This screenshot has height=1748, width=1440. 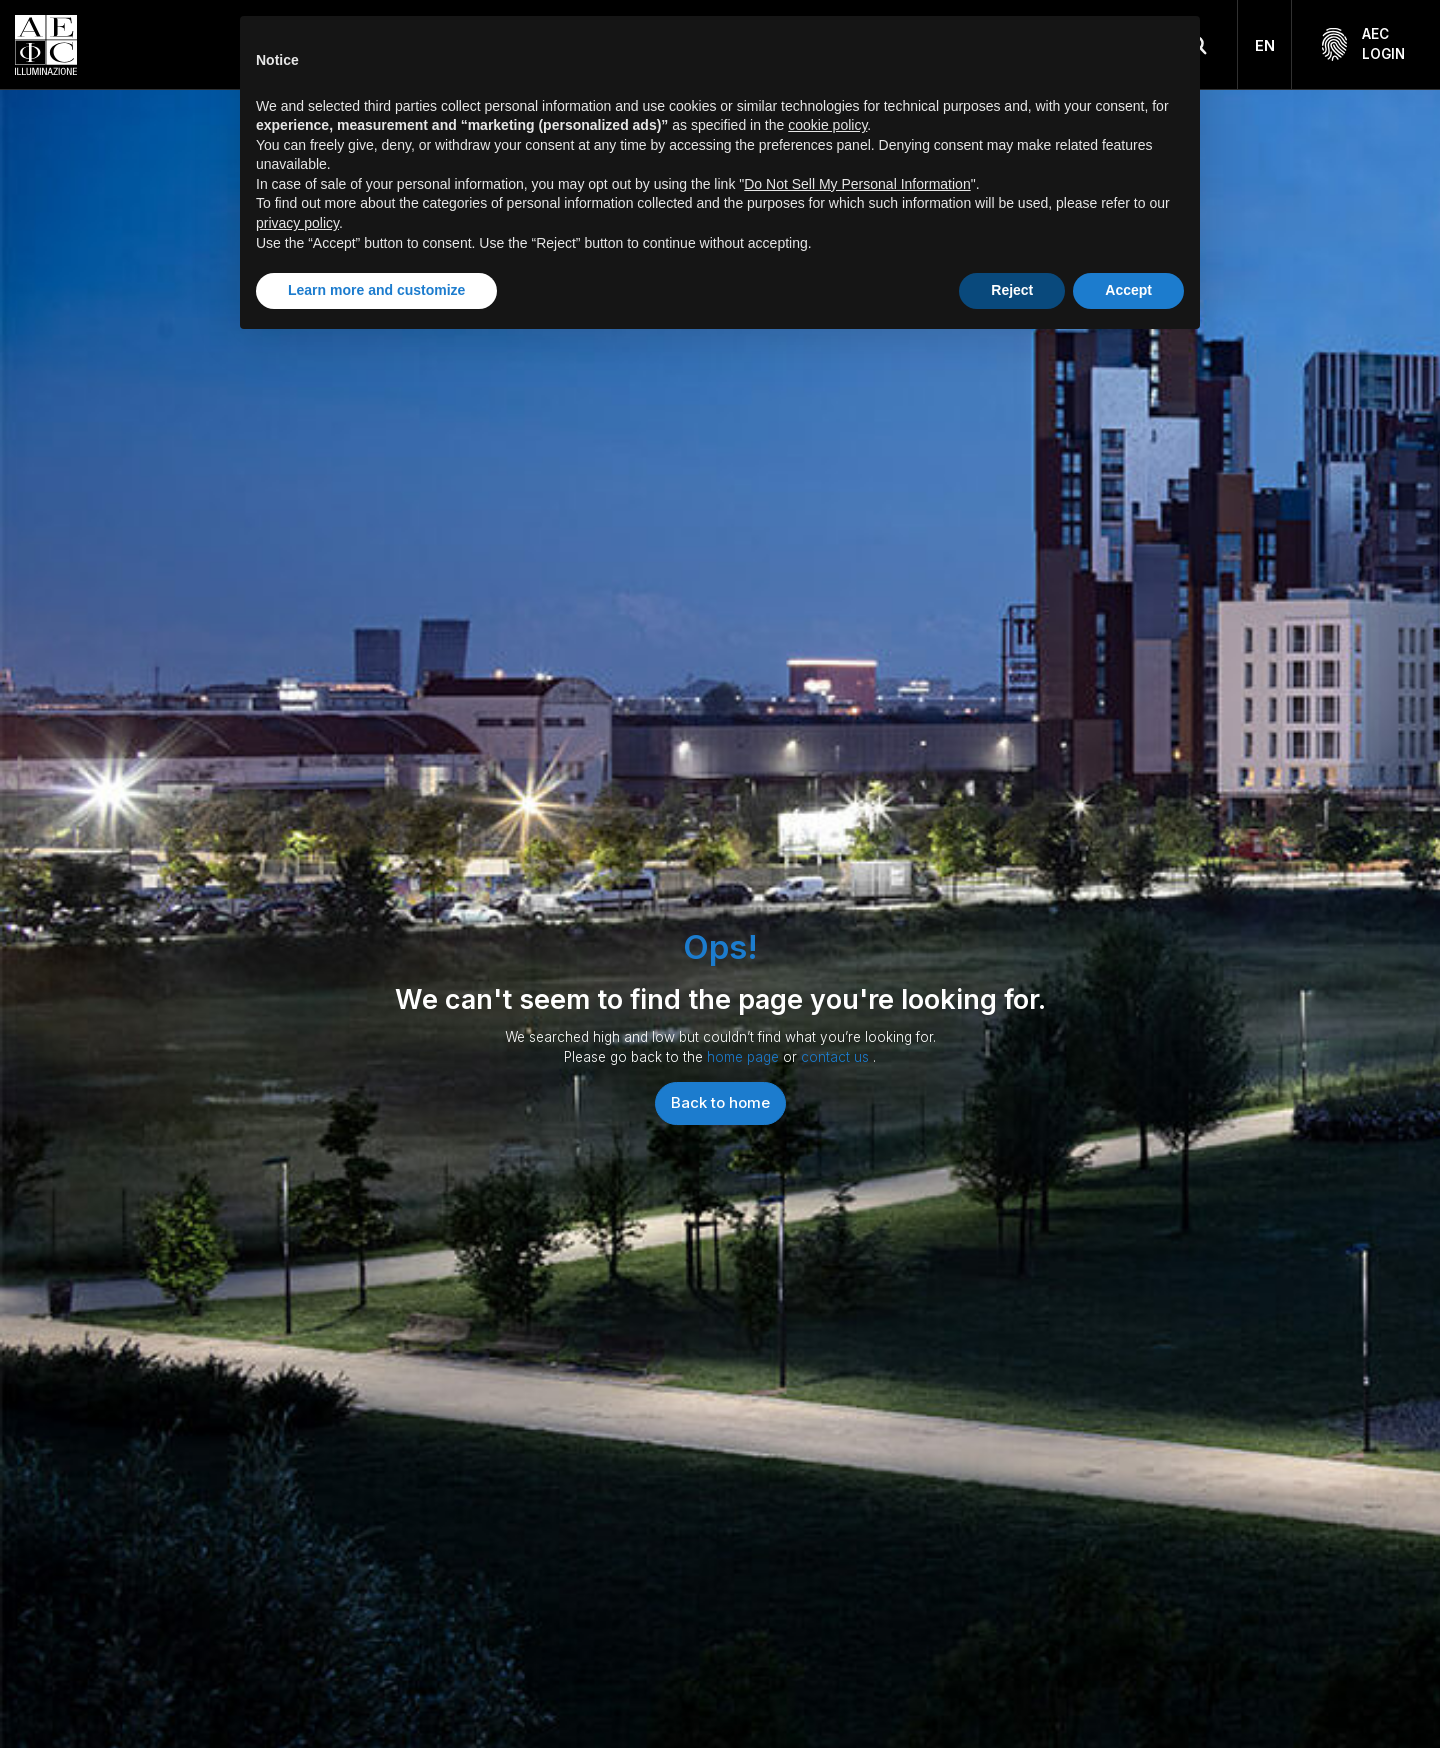 What do you see at coordinates (745, 1057) in the screenshot?
I see `home page` at bounding box center [745, 1057].